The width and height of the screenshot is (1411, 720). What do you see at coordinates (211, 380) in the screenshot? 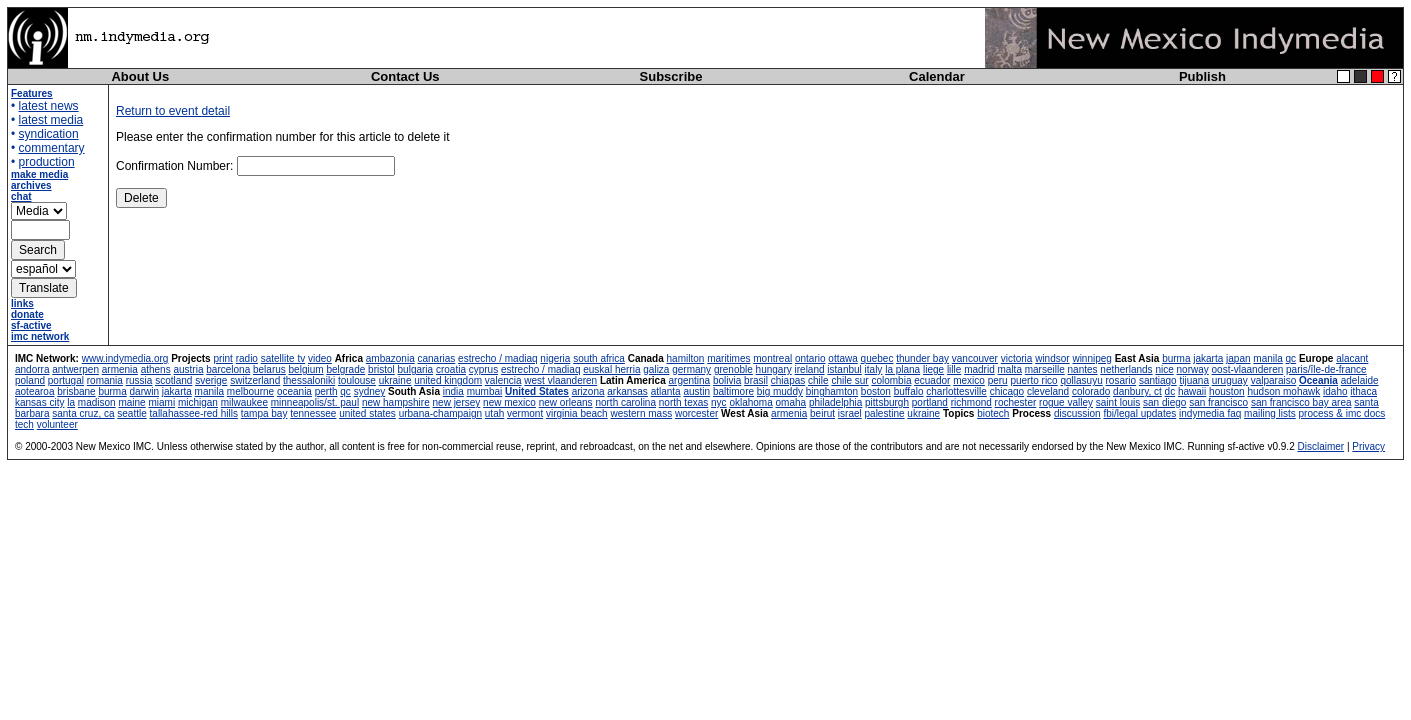
I see `sverige` at bounding box center [211, 380].